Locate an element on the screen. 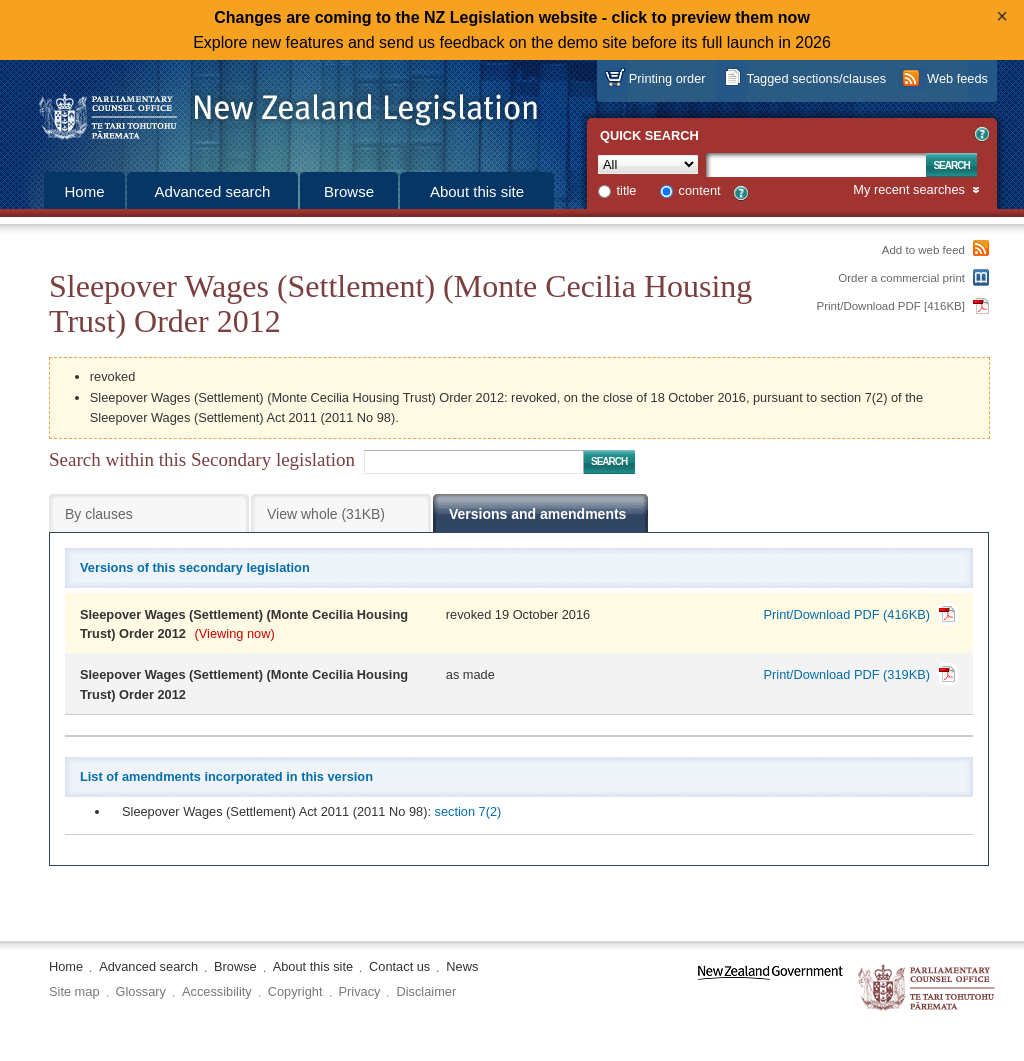 This screenshot has height=1061, width=1024. Browse is located at coordinates (349, 191).